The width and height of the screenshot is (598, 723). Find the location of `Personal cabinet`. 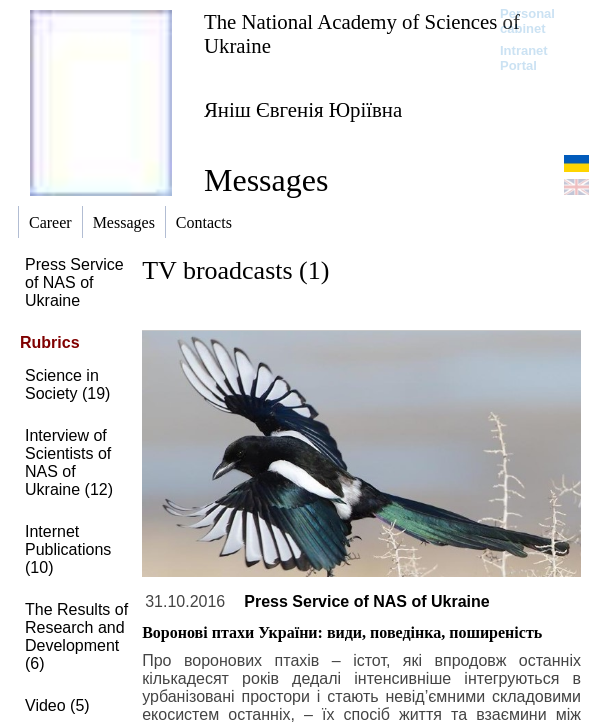

Personal cabinet is located at coordinates (527, 21).